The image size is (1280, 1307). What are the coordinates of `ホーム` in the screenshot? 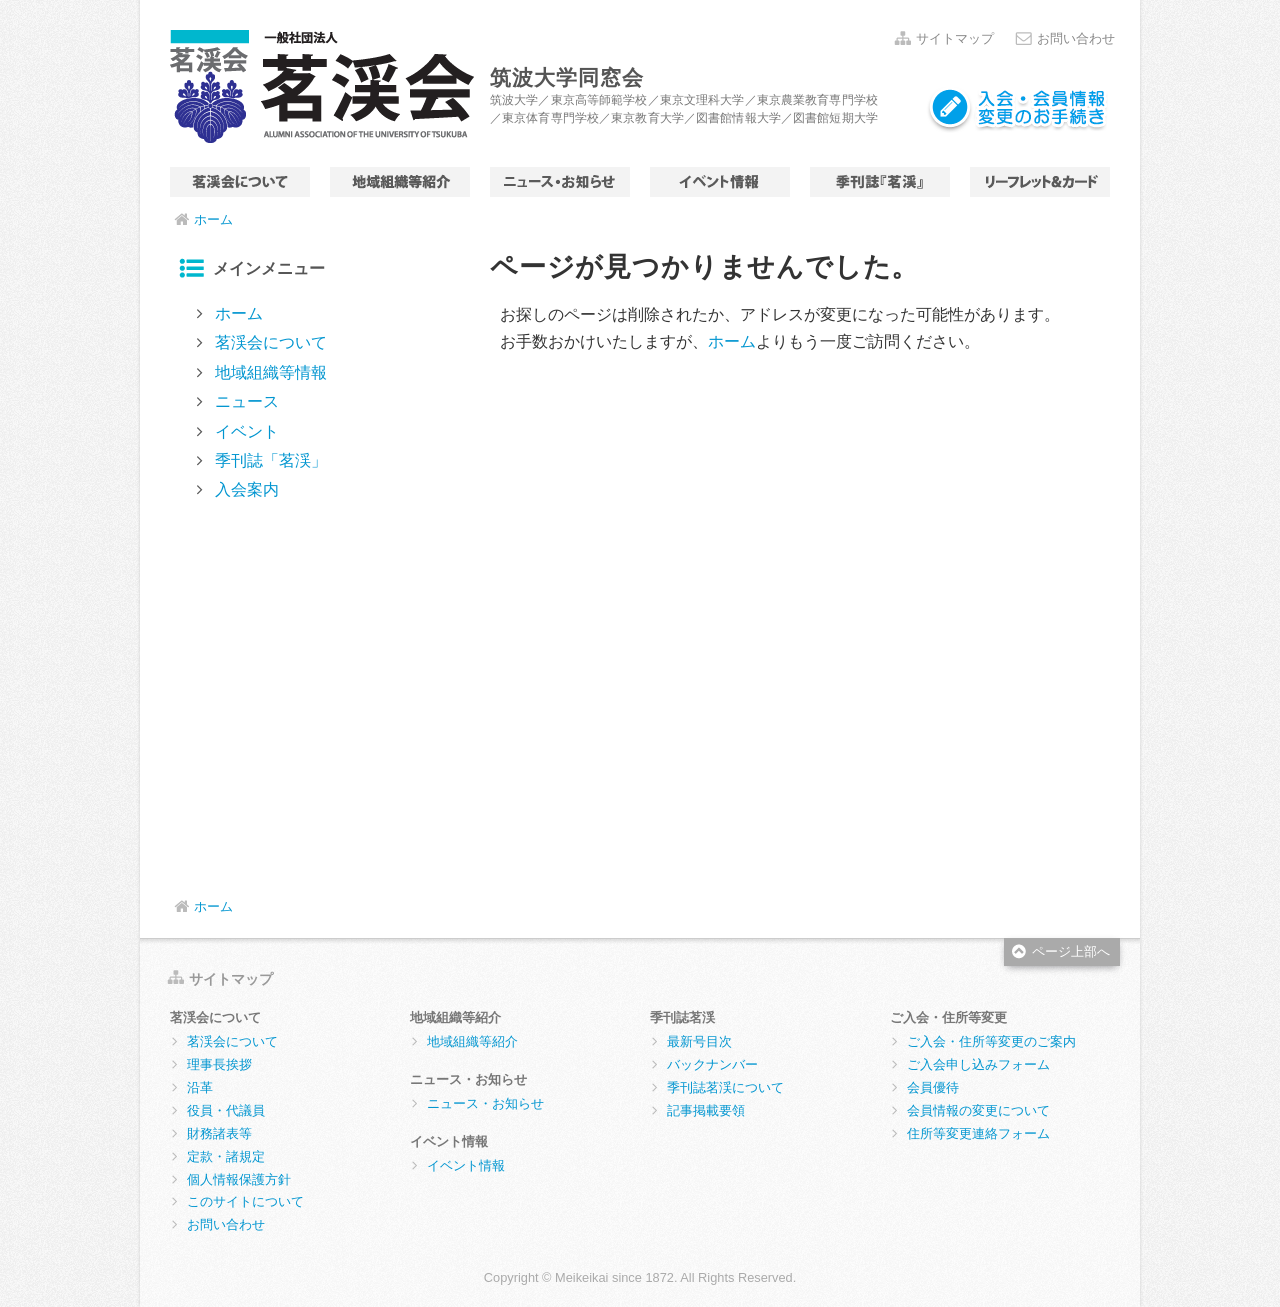 It's located at (213, 219).